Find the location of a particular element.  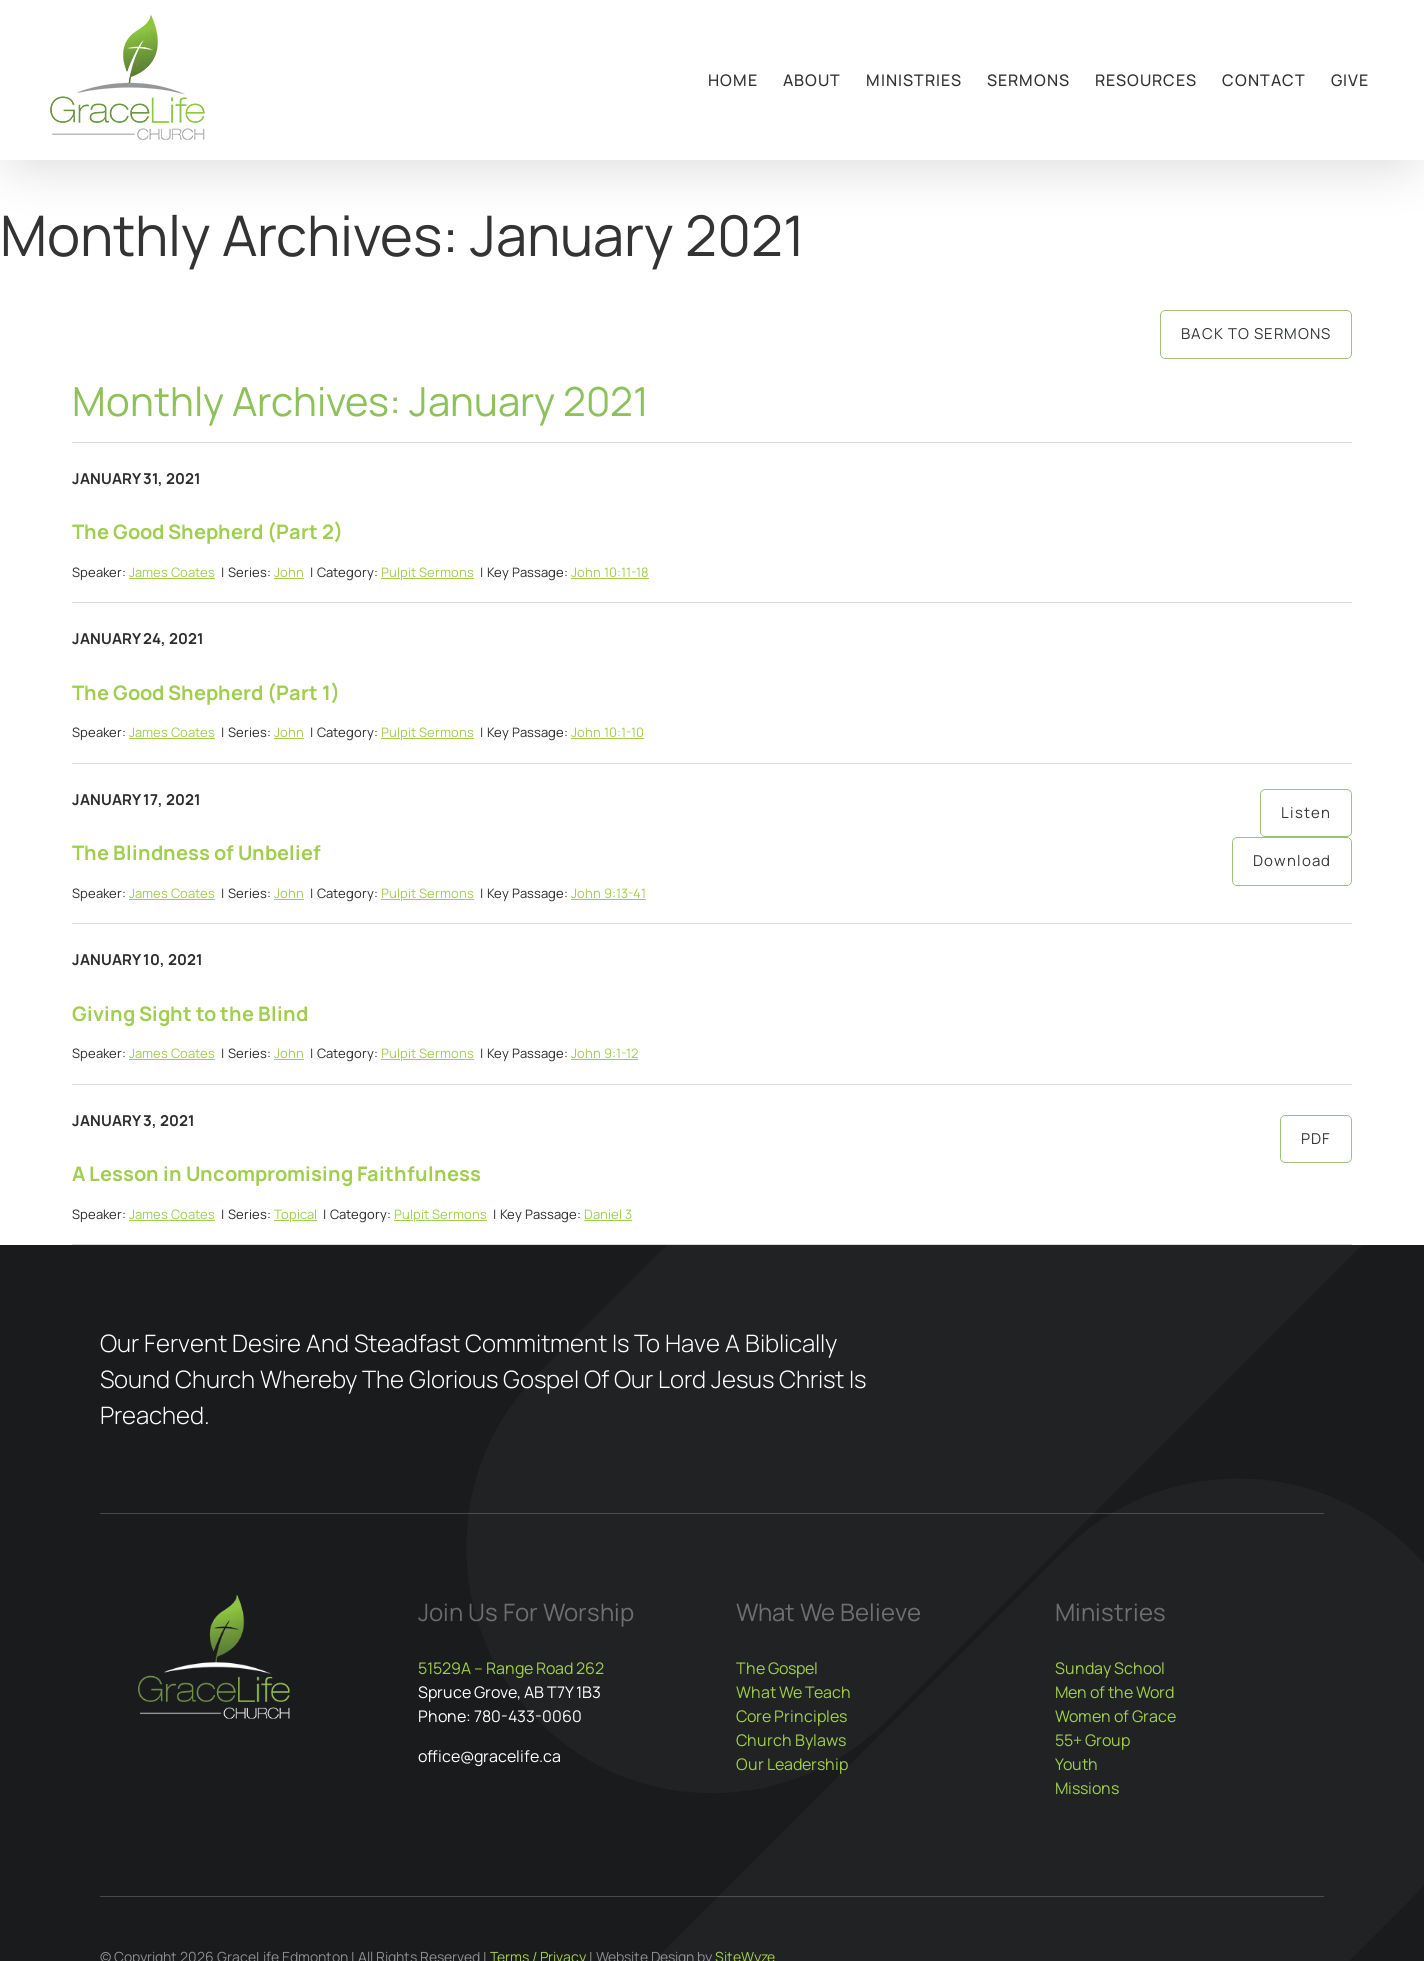

55+ Group is located at coordinates (1092, 1740).